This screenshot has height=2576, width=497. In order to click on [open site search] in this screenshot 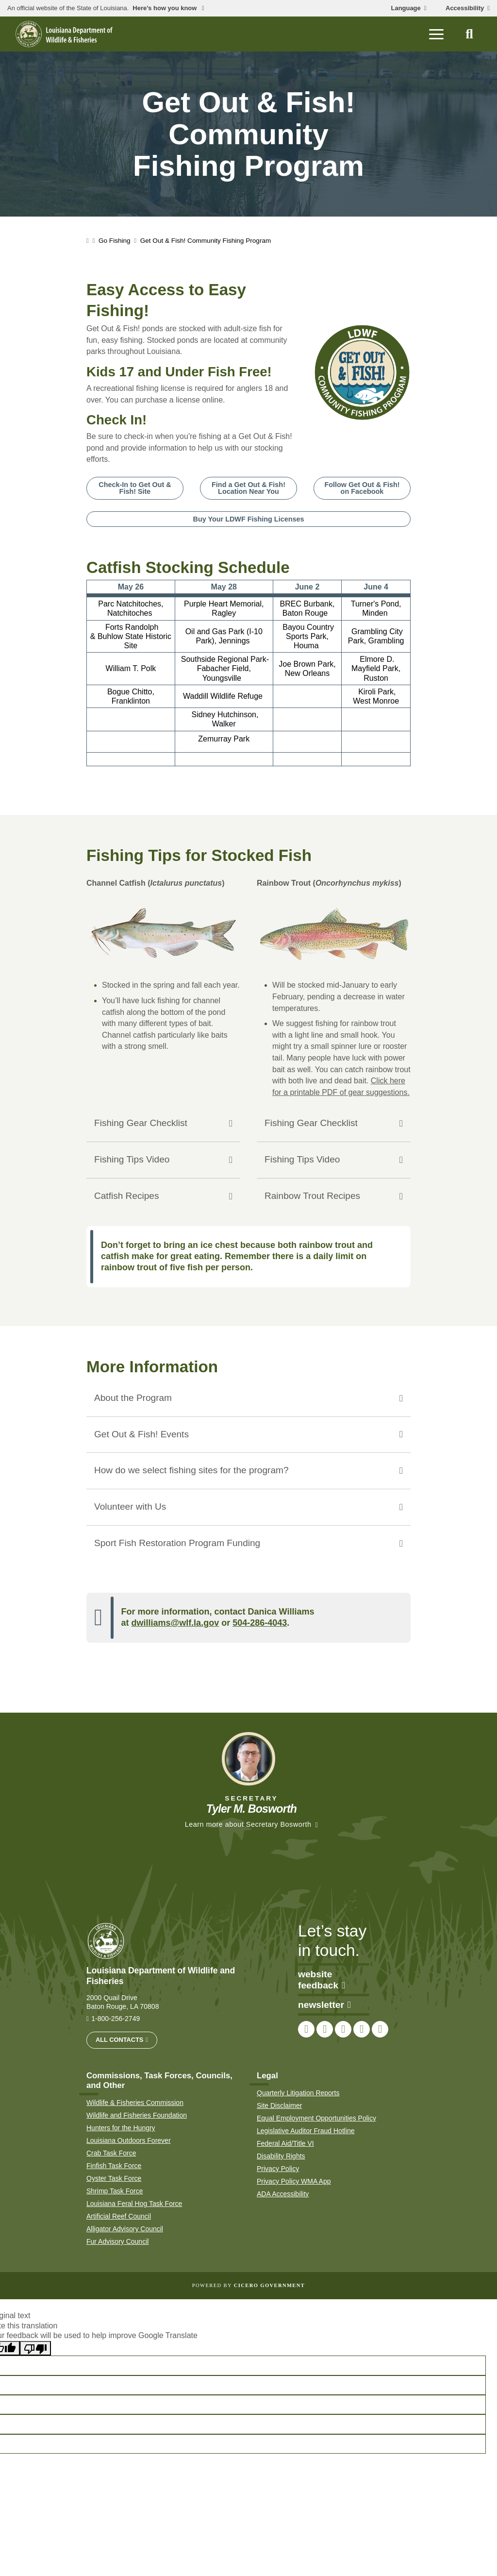, I will do `click(469, 34)`.